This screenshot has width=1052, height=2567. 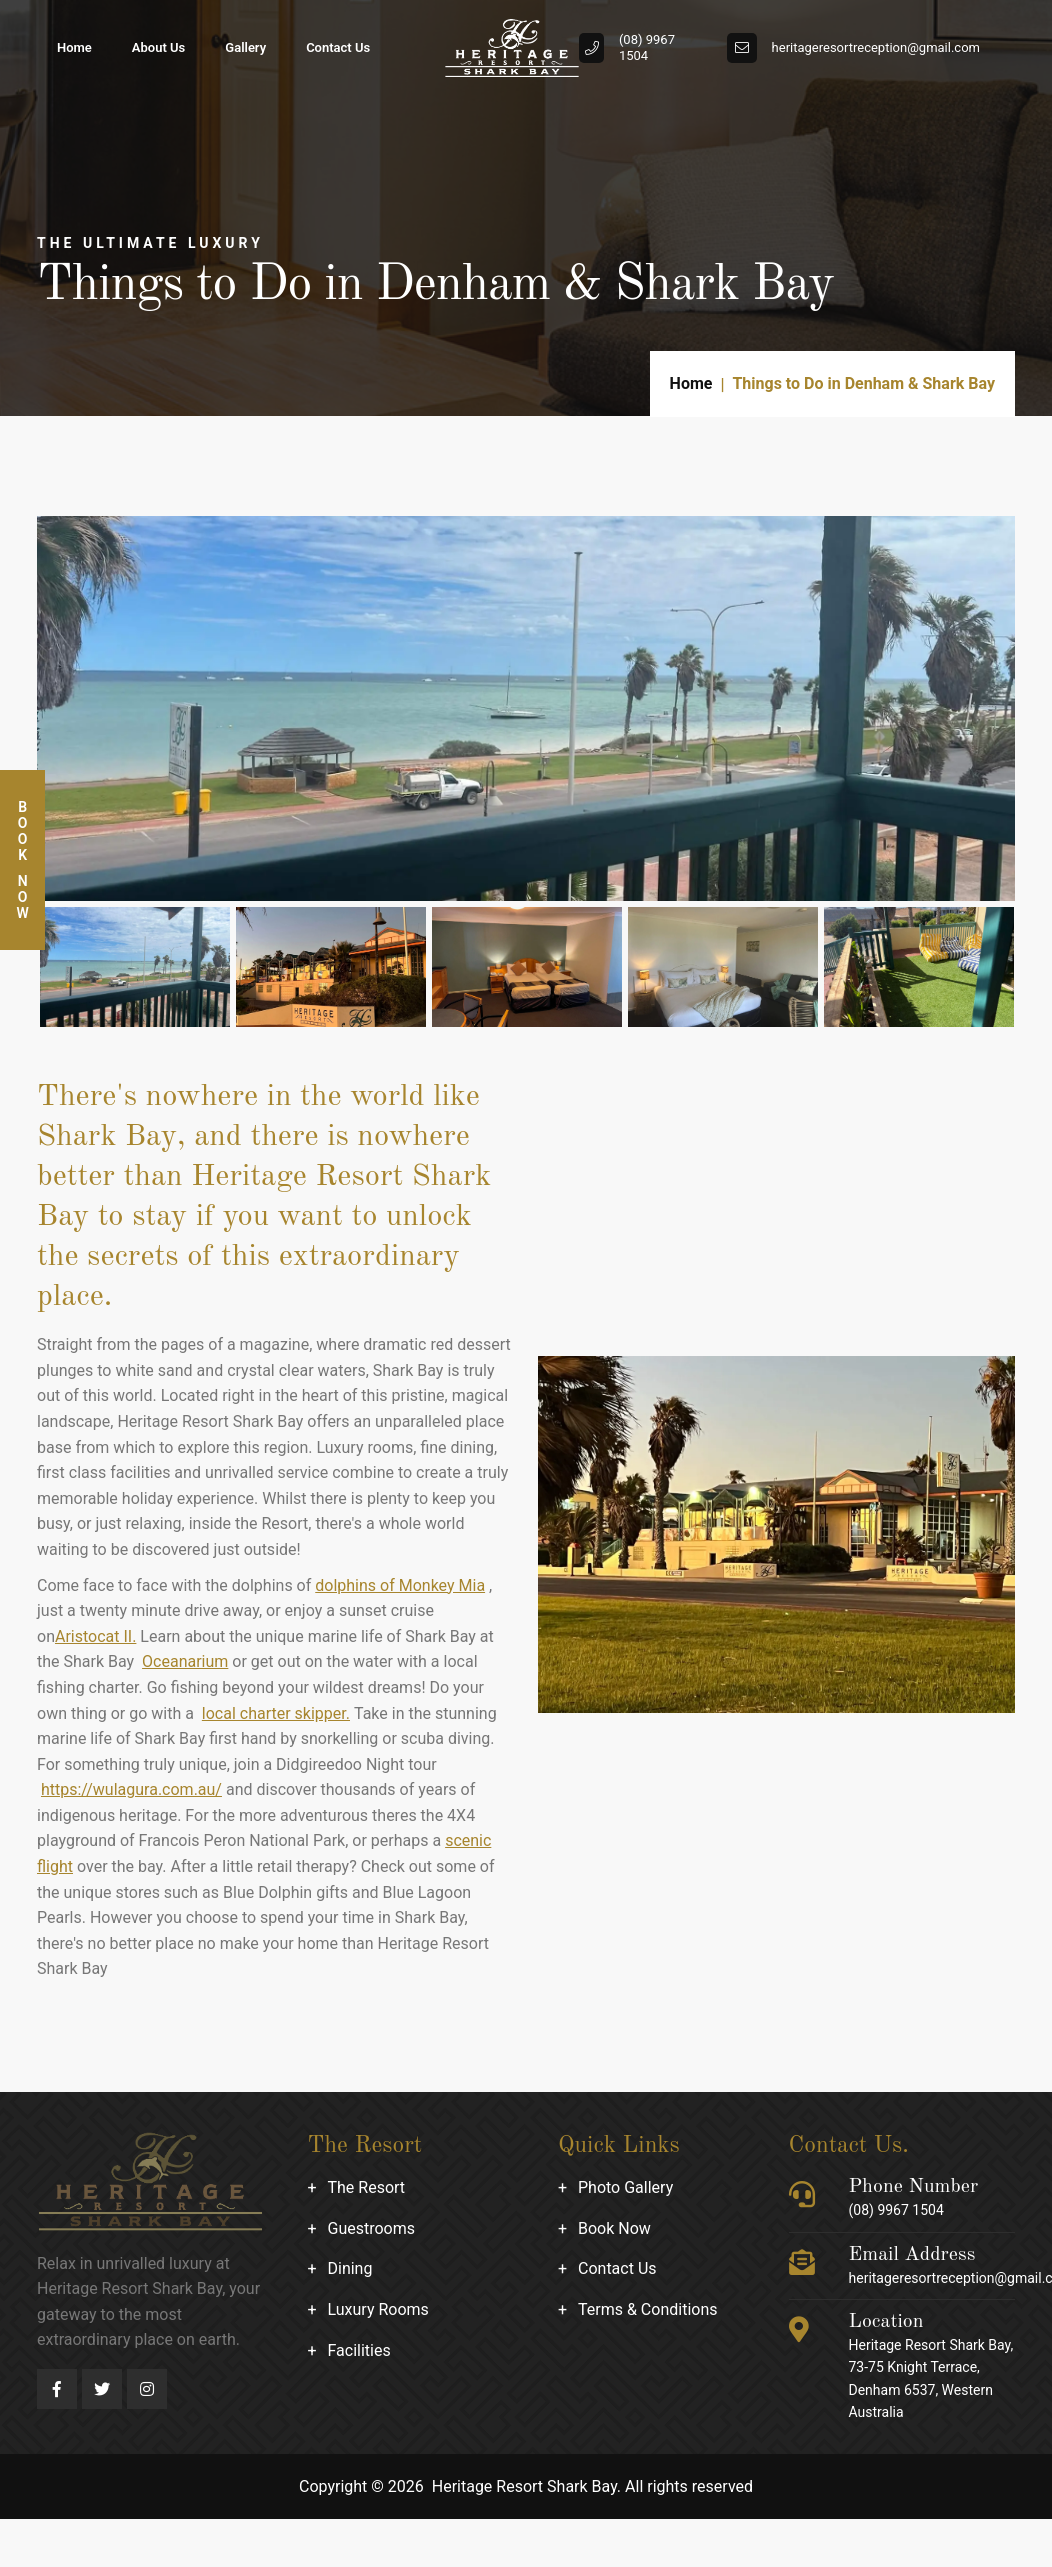 I want to click on Gallery, so click(x=245, y=47).